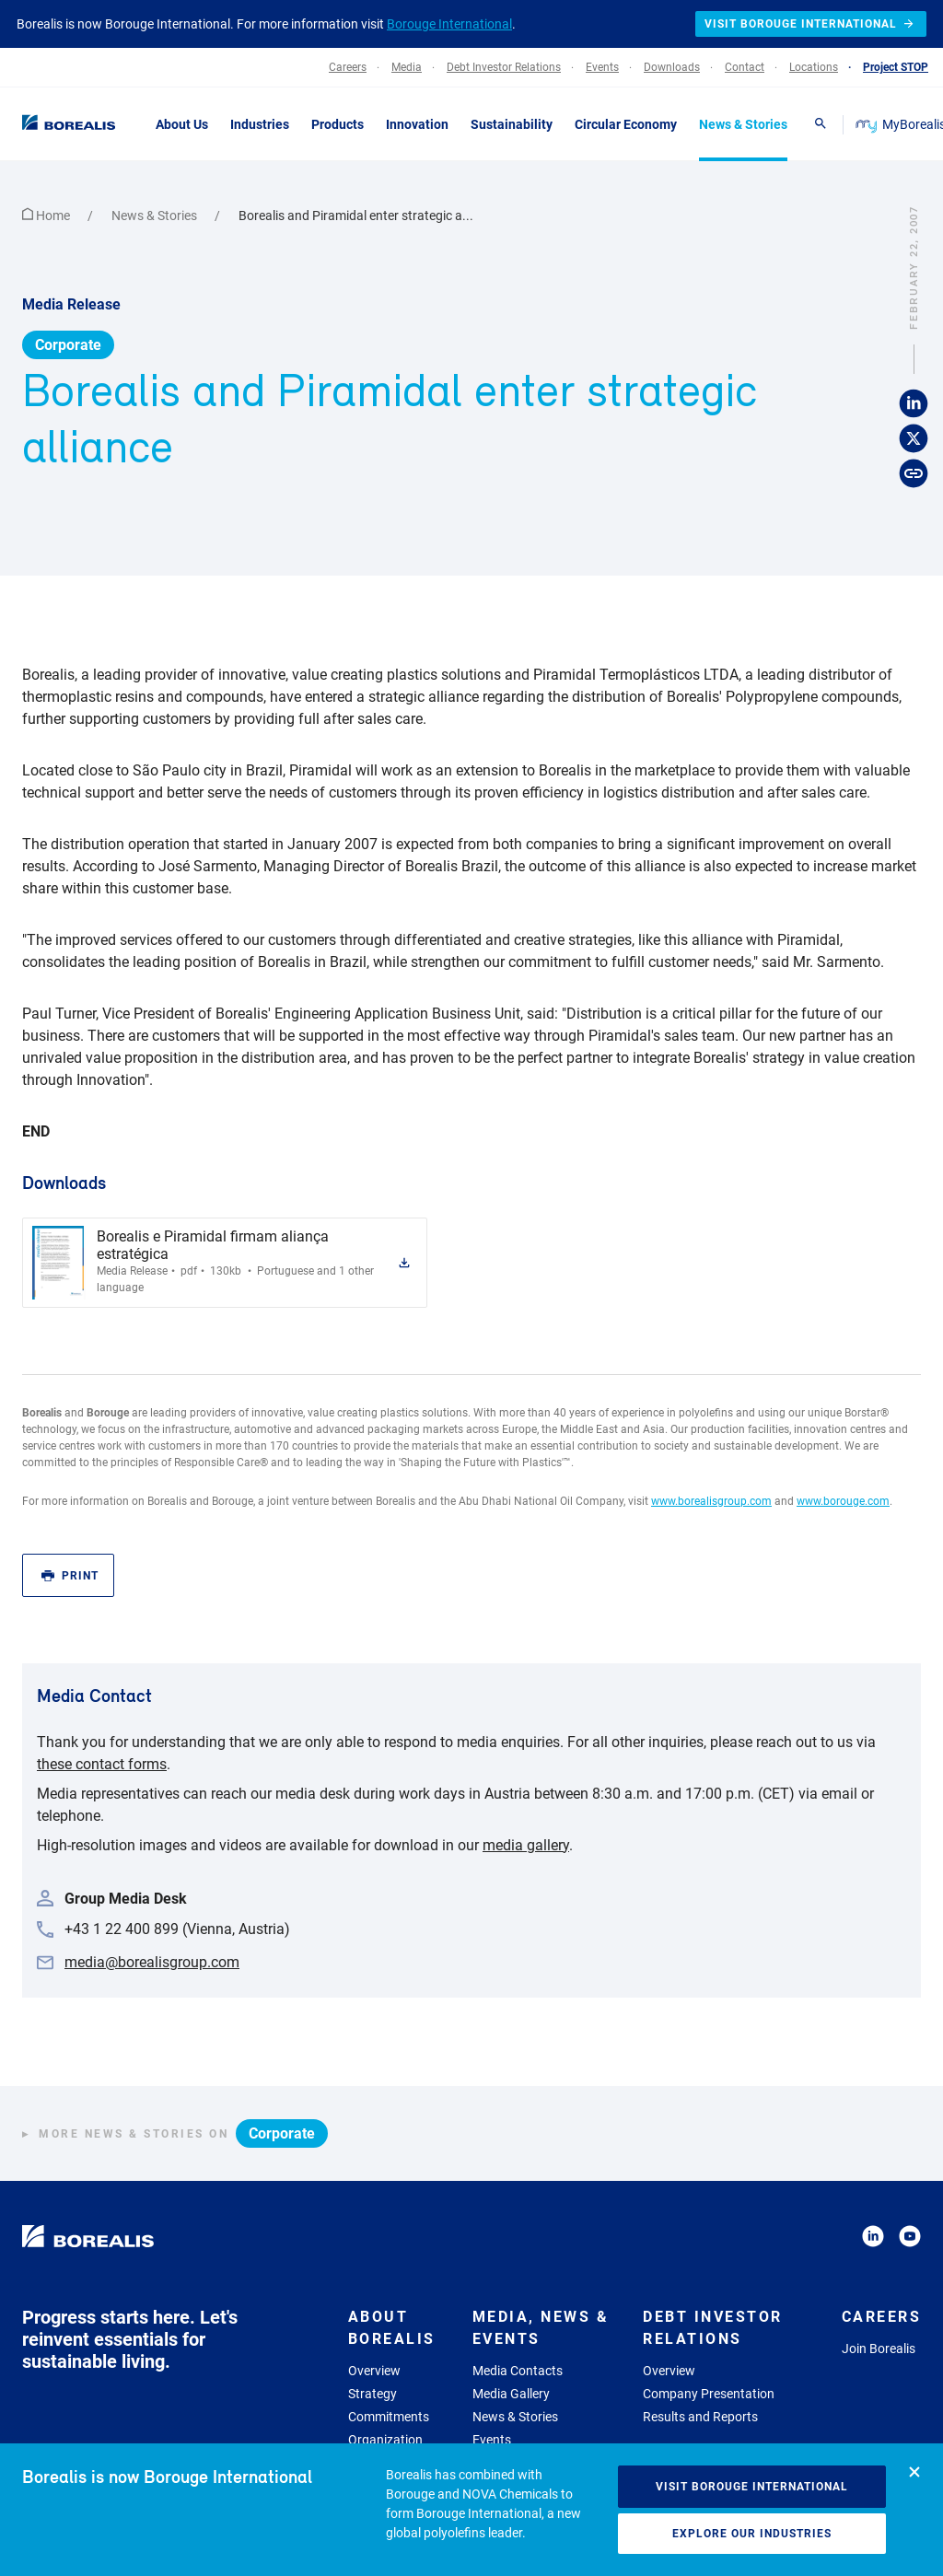 Image resolution: width=943 pixels, height=2576 pixels. I want to click on Events, so click(491, 2439).